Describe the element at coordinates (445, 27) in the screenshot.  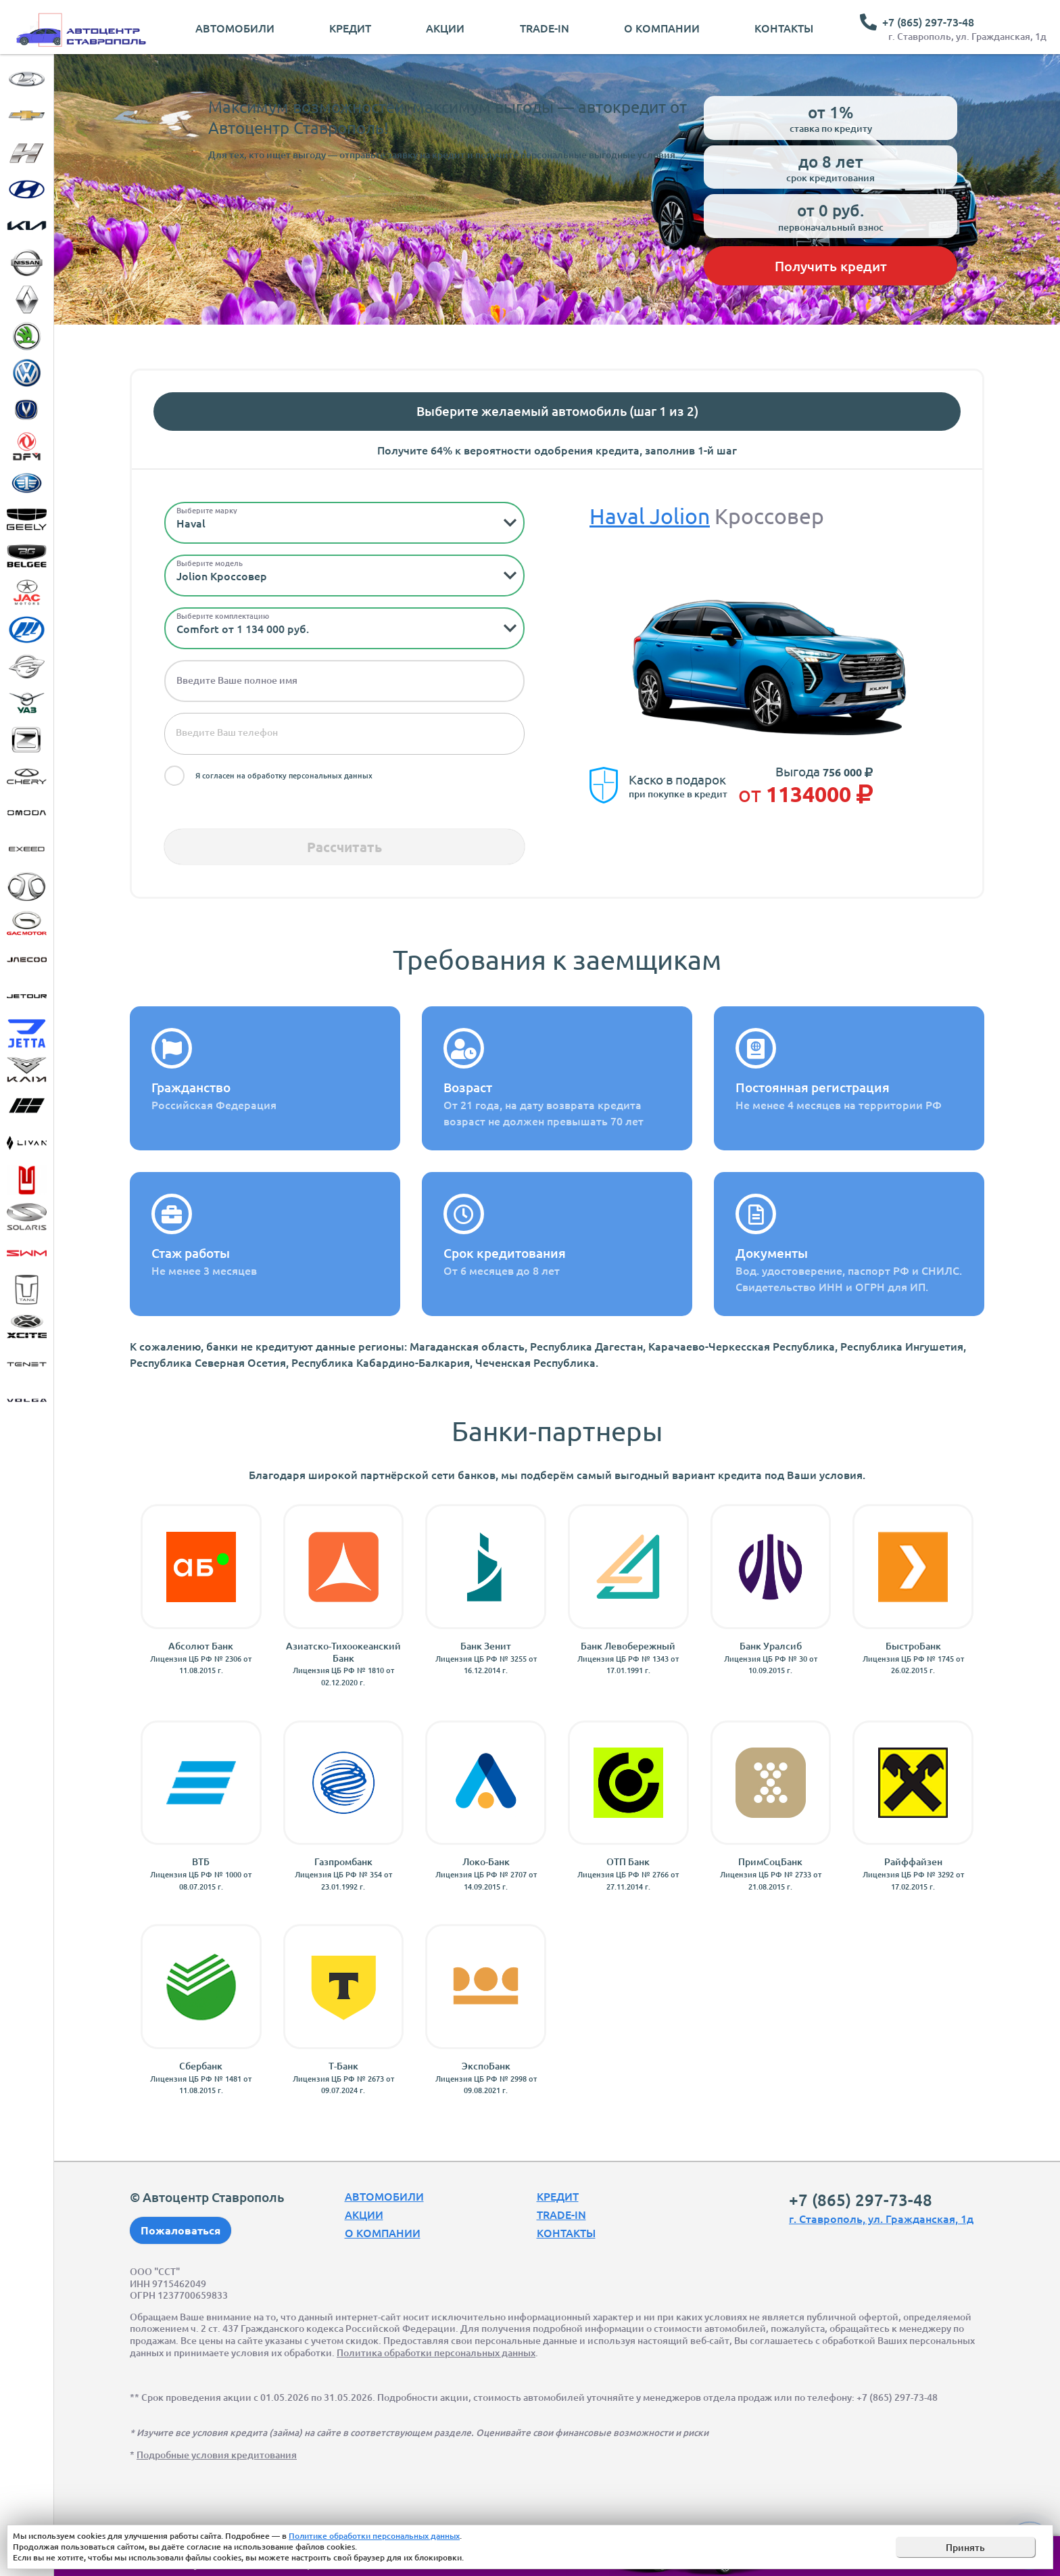
I see `Акции` at that location.